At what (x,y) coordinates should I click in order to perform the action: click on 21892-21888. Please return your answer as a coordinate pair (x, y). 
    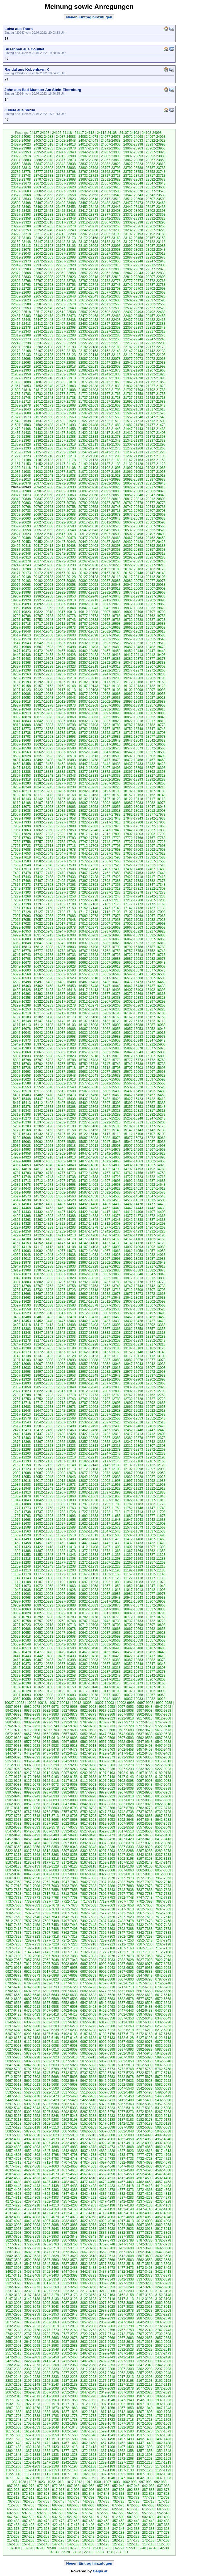
    Looking at the image, I should click on (21, 382).